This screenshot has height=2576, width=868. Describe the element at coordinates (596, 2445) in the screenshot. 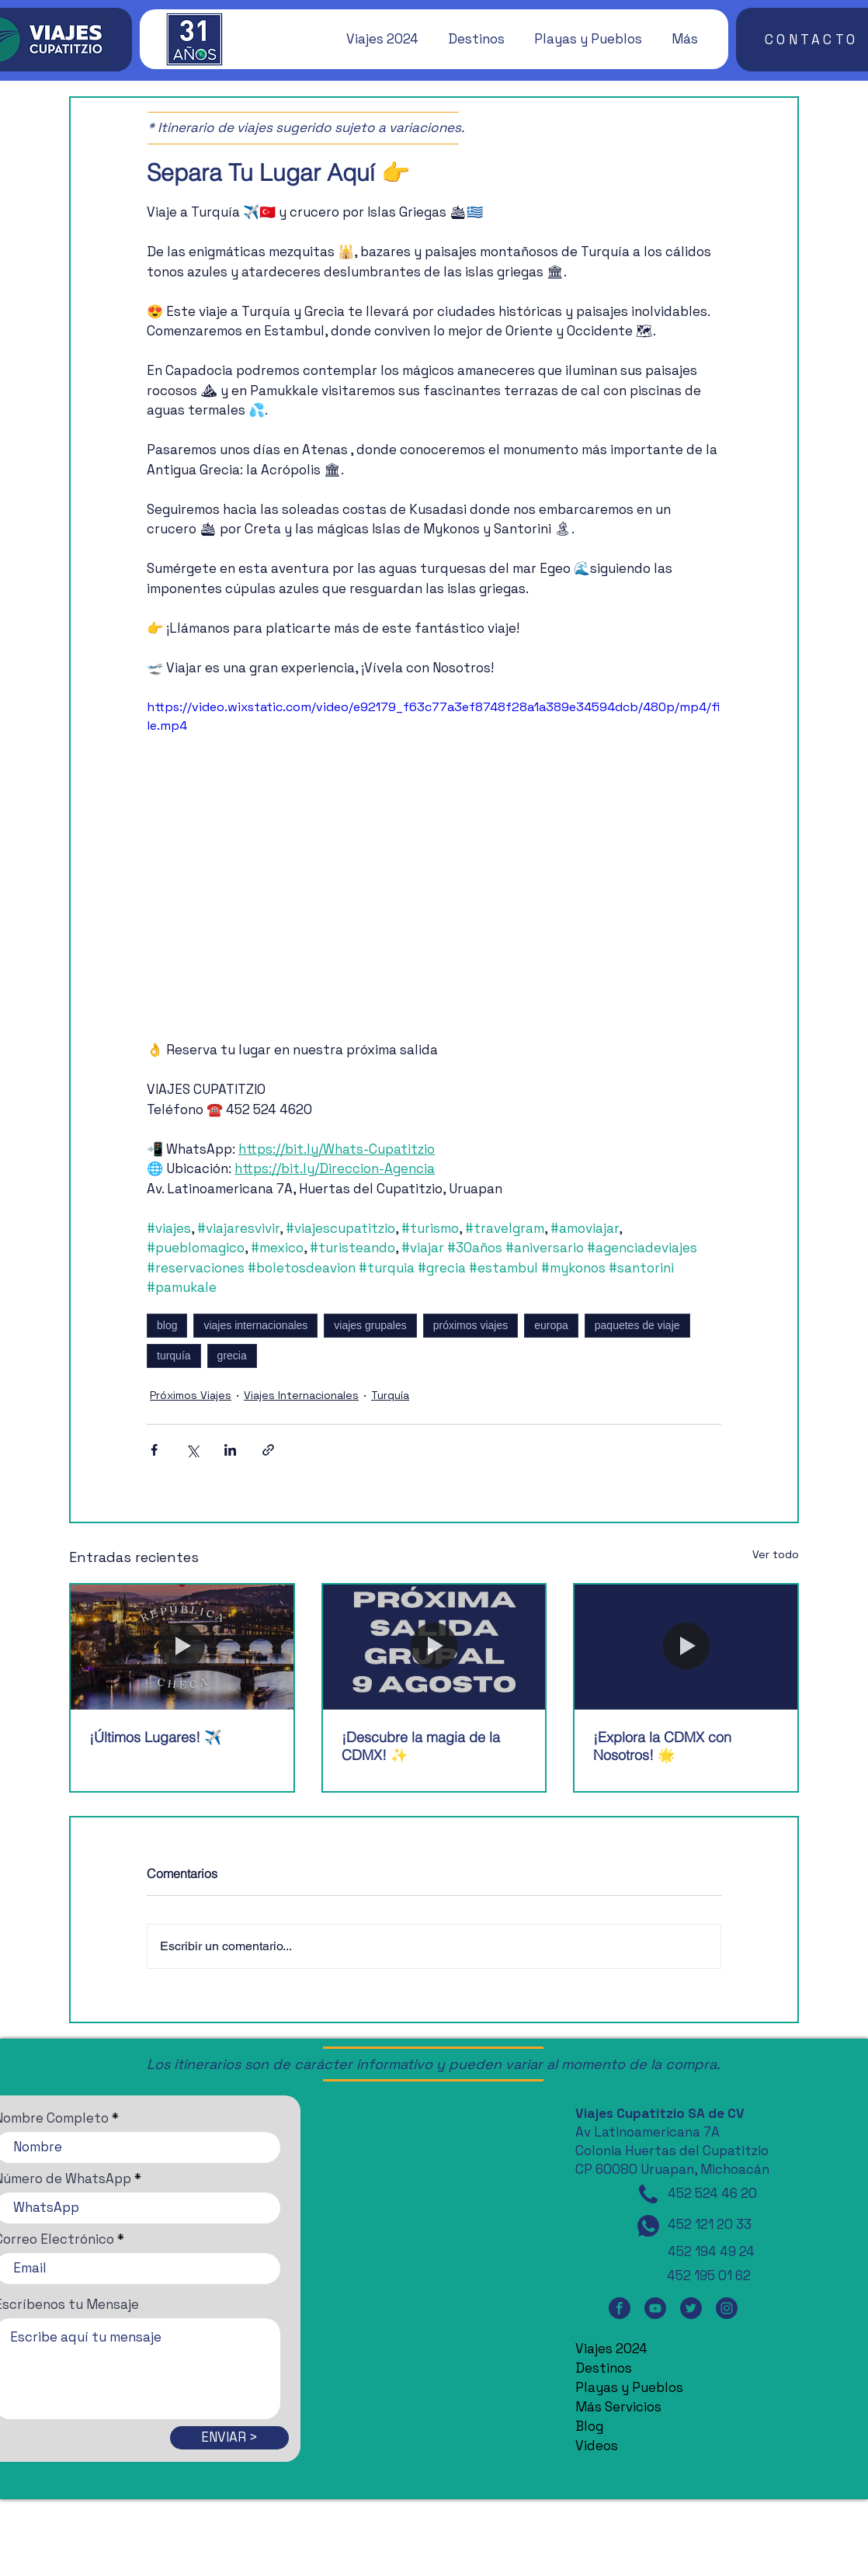

I see `Videos` at that location.